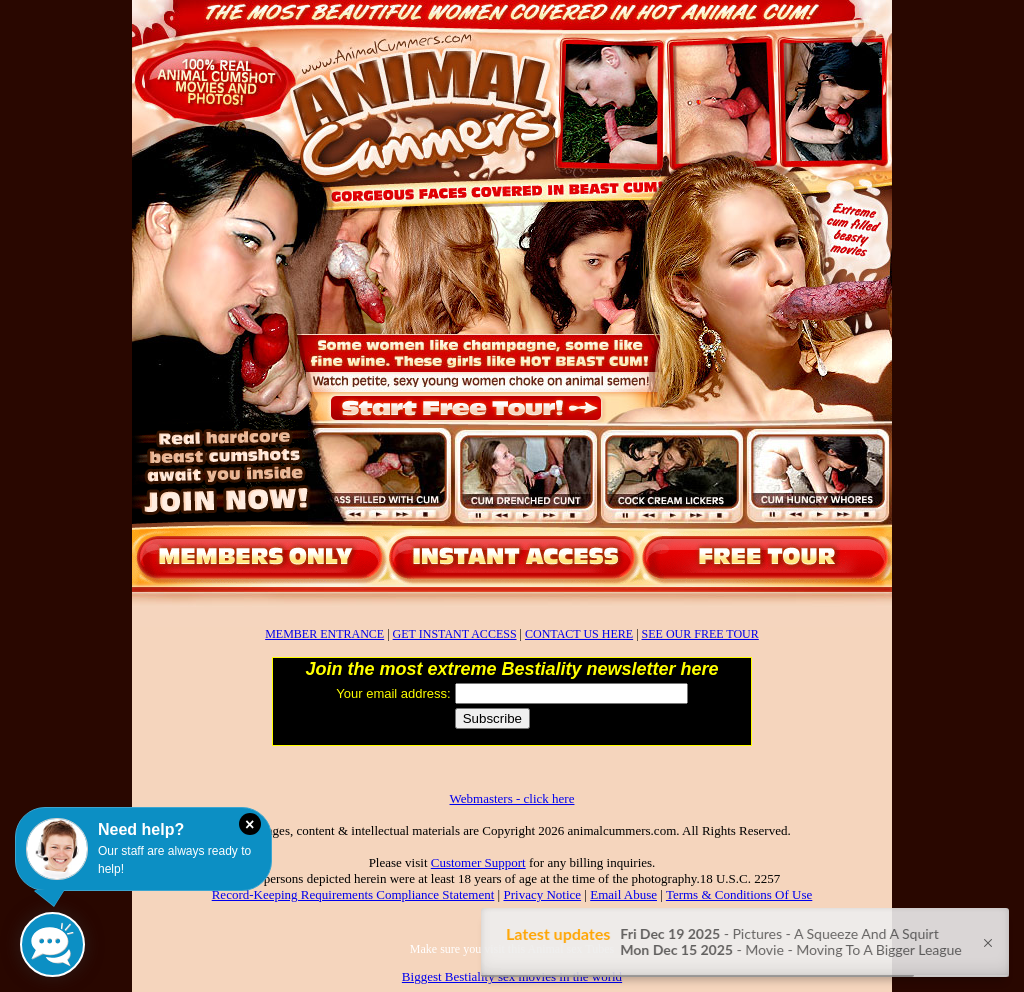 Image resolution: width=1024 pixels, height=992 pixels. What do you see at coordinates (700, 634) in the screenshot?
I see `SEE OUR FREE TOUR` at bounding box center [700, 634].